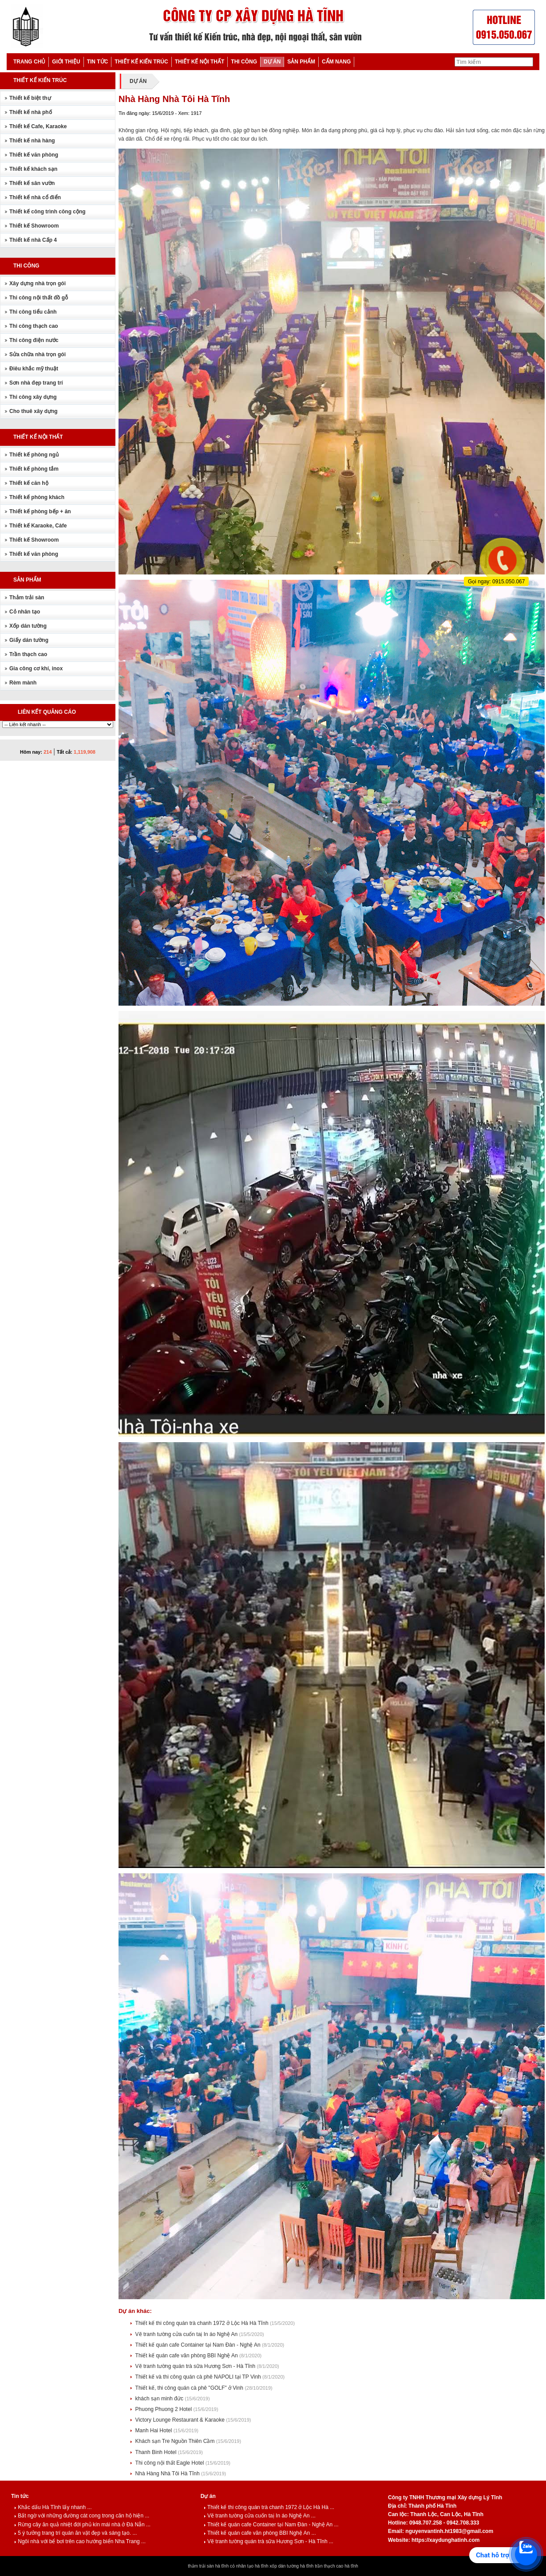  I want to click on Phuong Phuong 2 Hotel, so click(164, 2409).